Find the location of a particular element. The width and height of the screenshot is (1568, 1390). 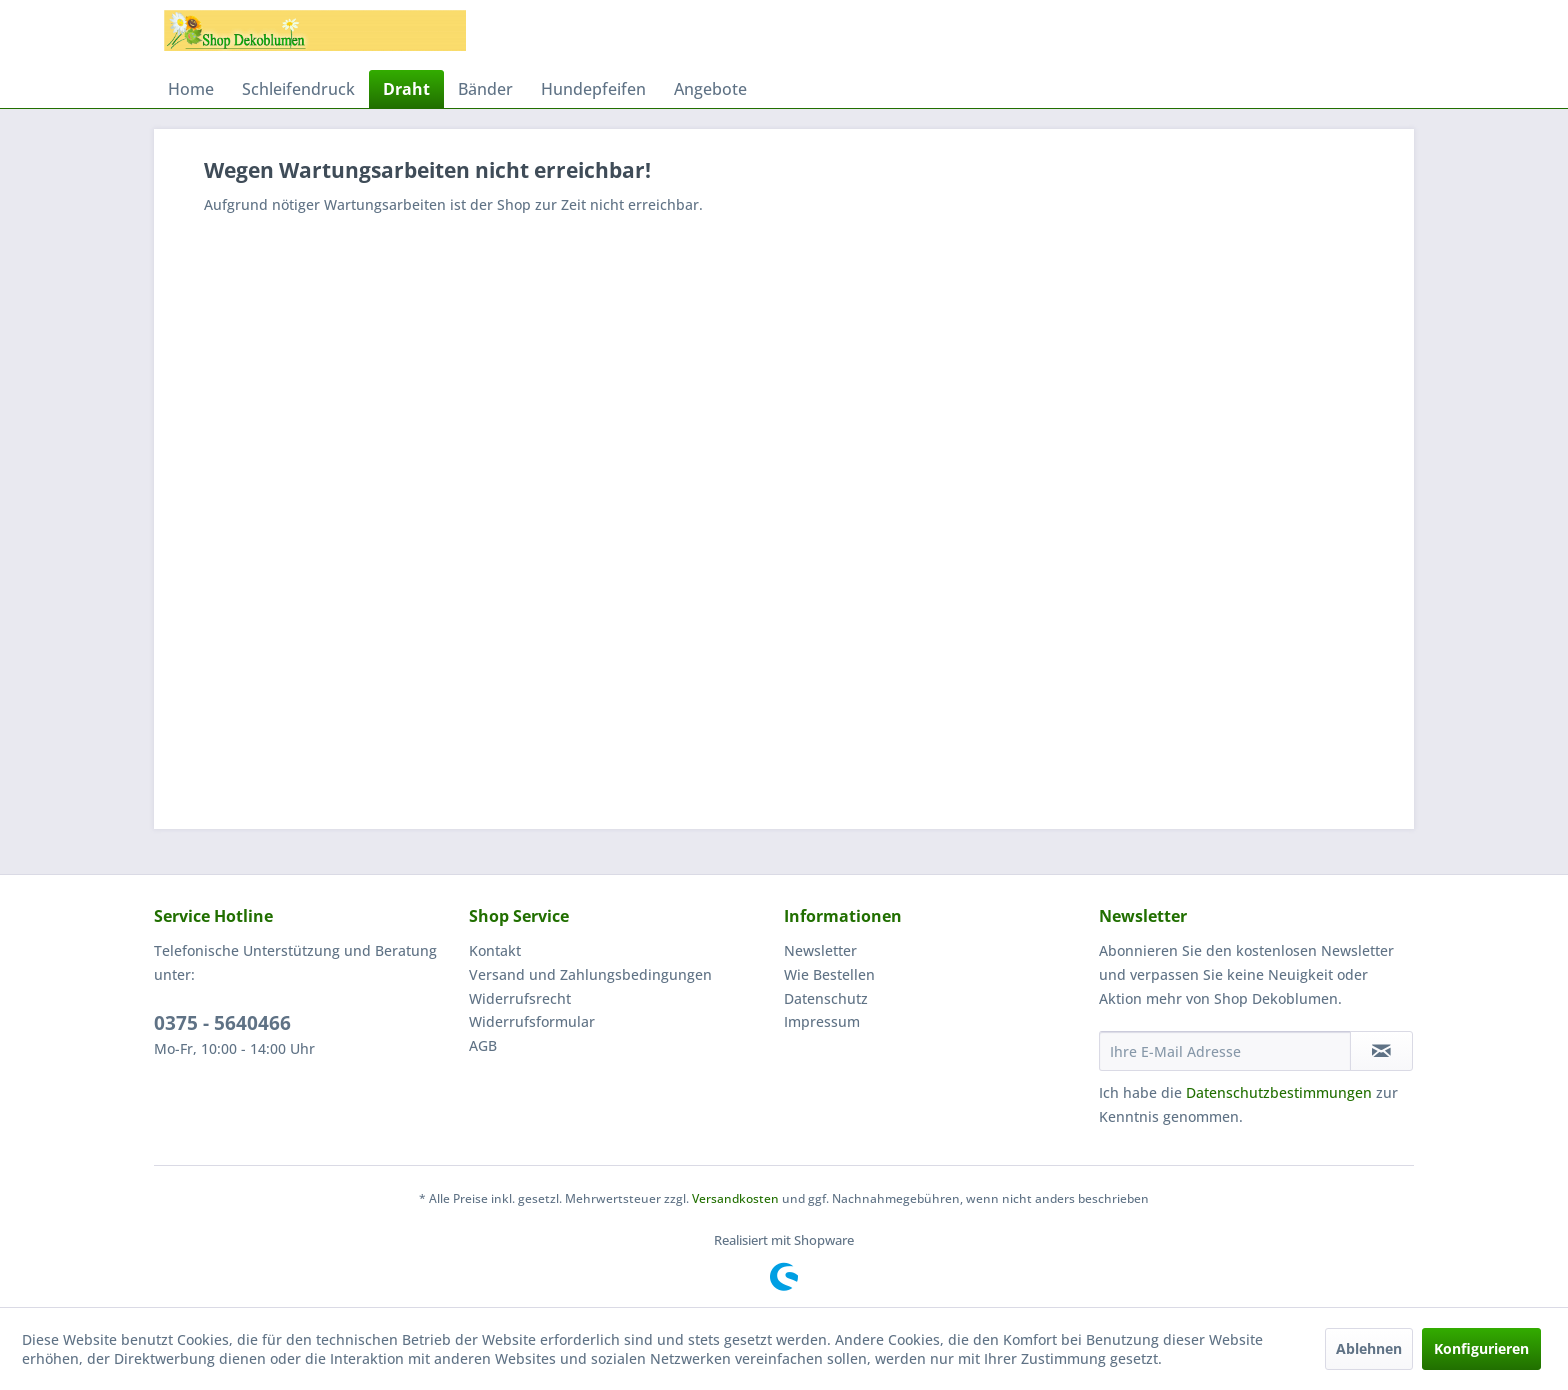

[Schleifendruck] is located at coordinates (298, 89).